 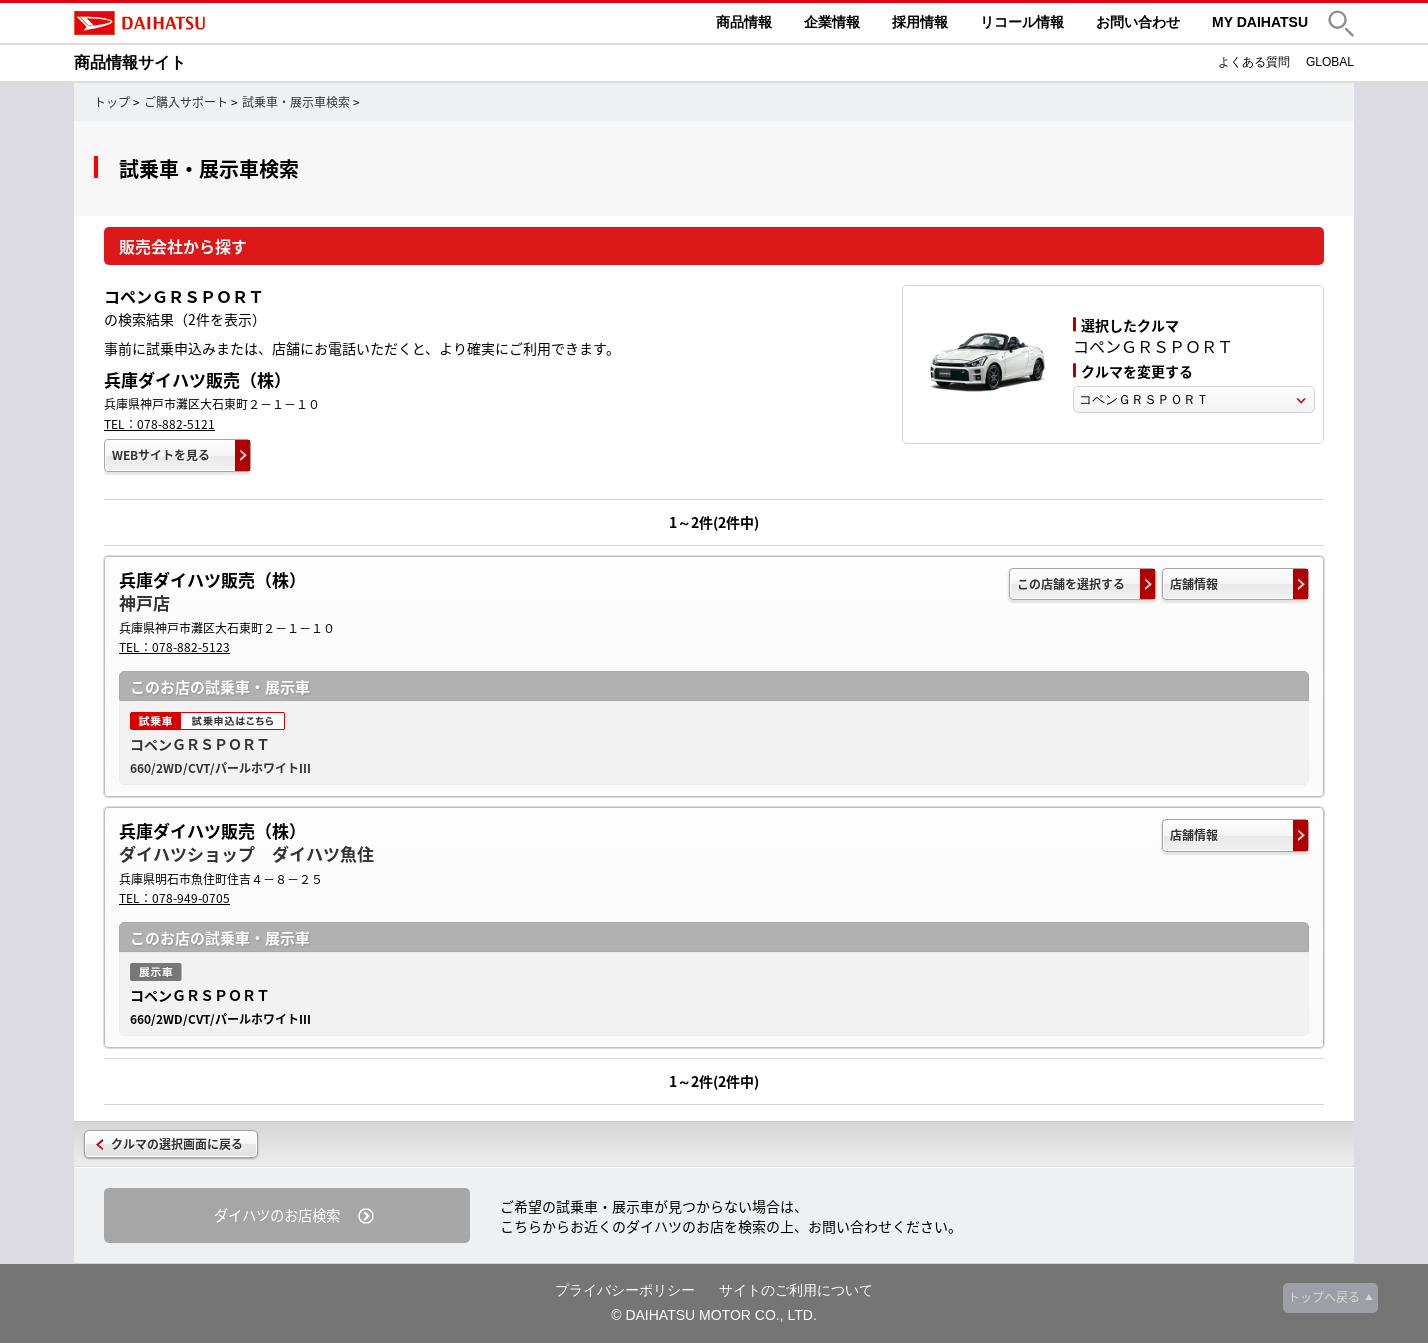 What do you see at coordinates (177, 1144) in the screenshot?
I see `クルマの選択画面に戻る` at bounding box center [177, 1144].